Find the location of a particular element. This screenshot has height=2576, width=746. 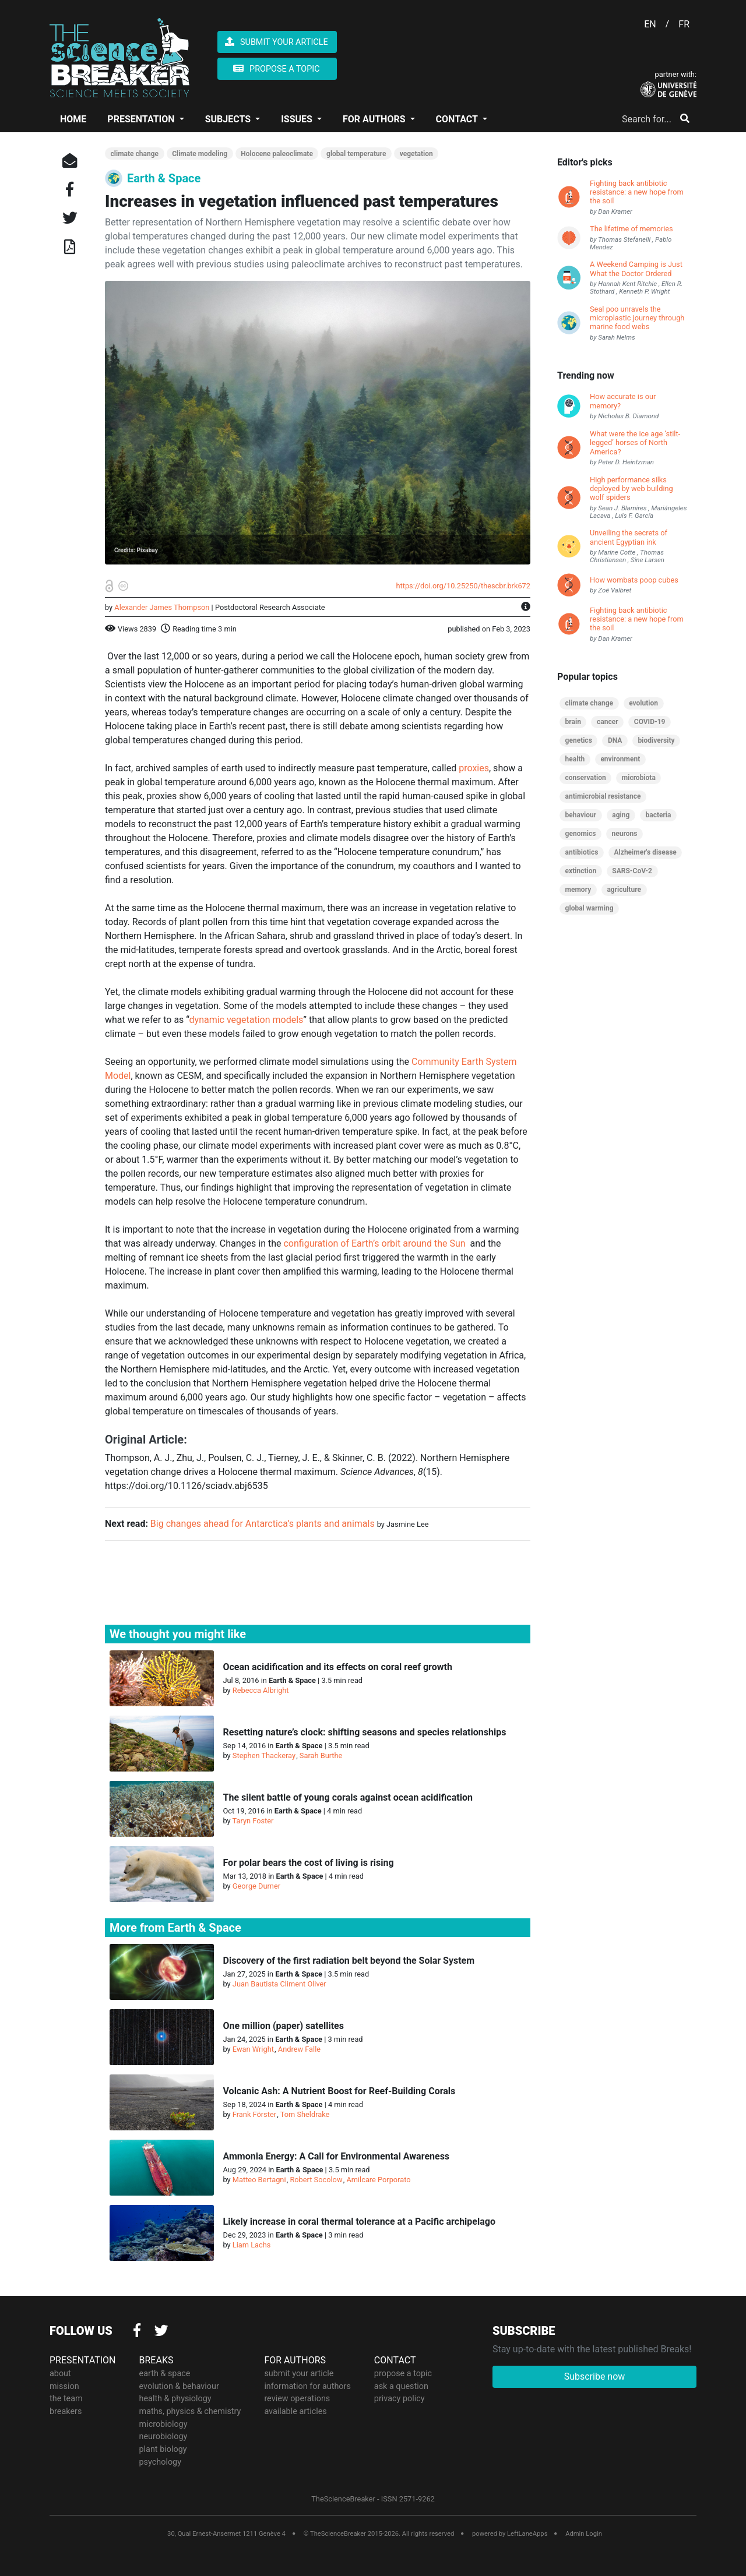

Liam Lachs is located at coordinates (252, 2244).